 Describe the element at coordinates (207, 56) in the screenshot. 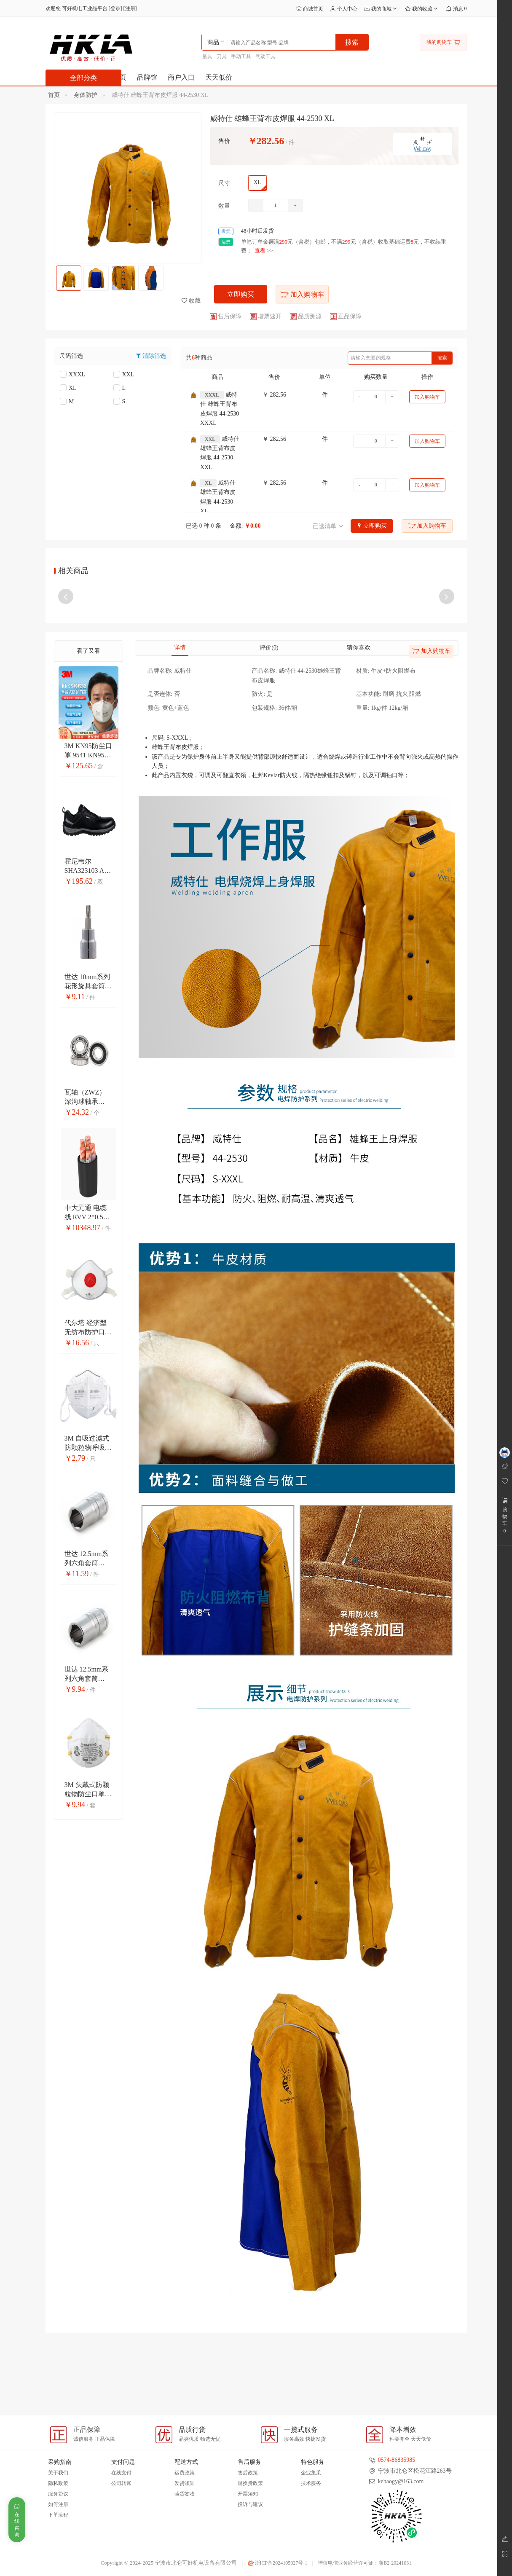

I see `量具` at that location.